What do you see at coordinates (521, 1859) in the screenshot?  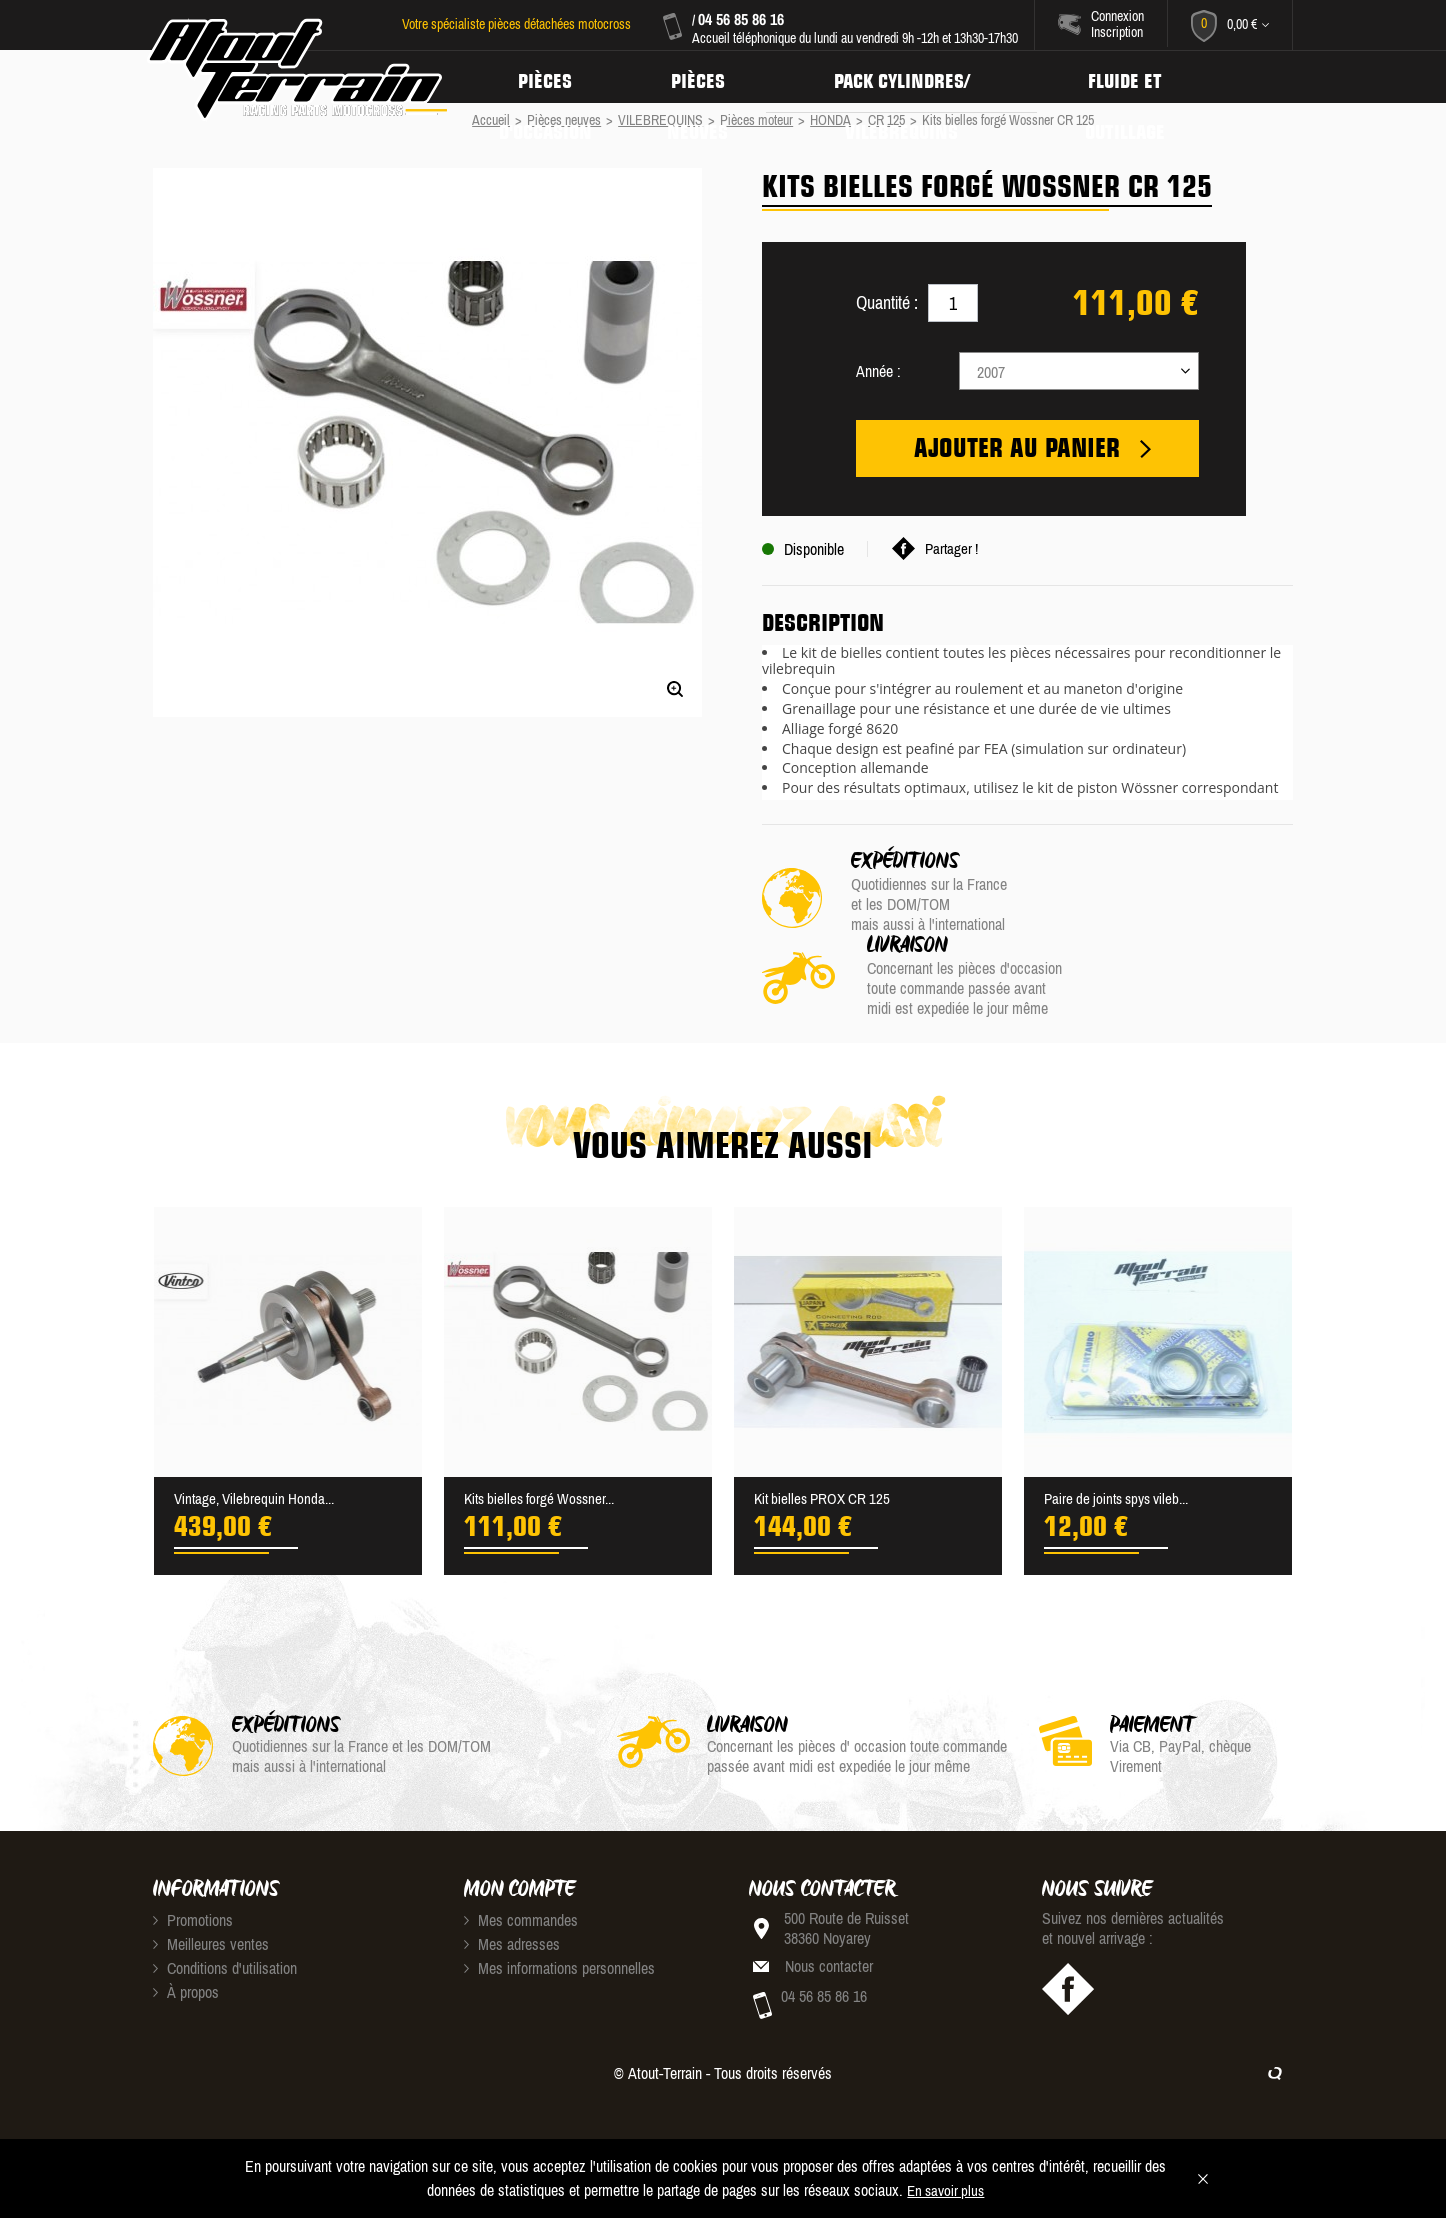 I see `Mes commandes` at bounding box center [521, 1859].